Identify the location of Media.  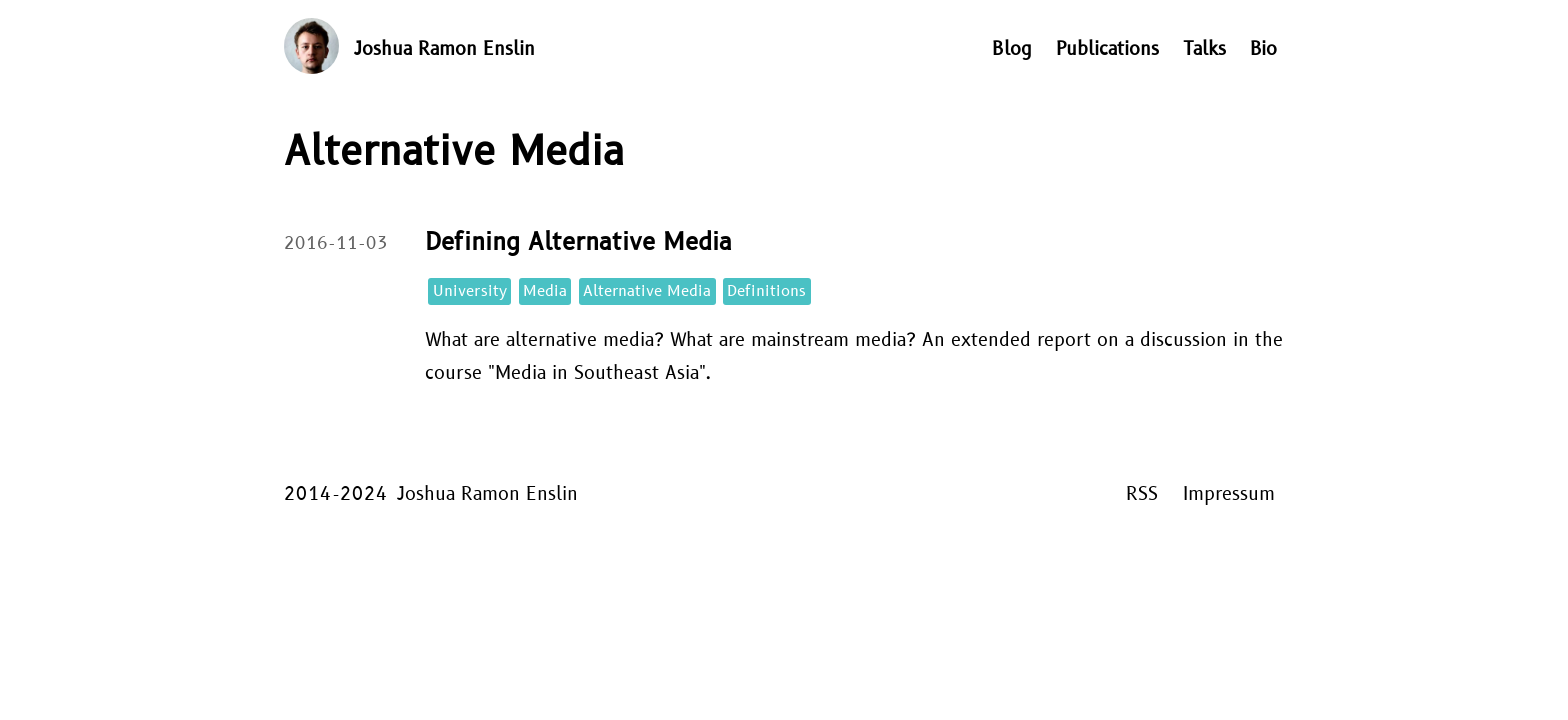
(545, 291).